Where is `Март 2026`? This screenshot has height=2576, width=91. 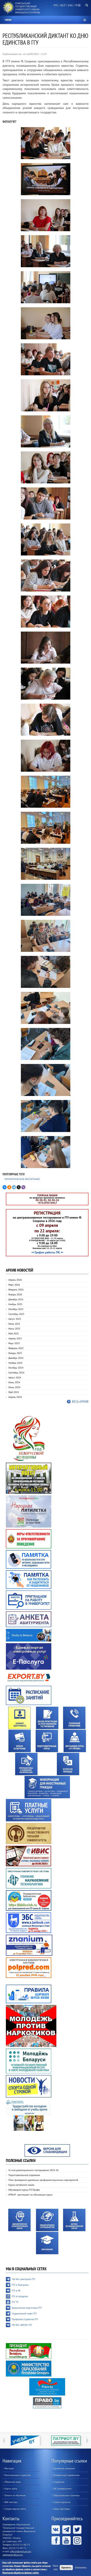 Март 2026 is located at coordinates (14, 1284).